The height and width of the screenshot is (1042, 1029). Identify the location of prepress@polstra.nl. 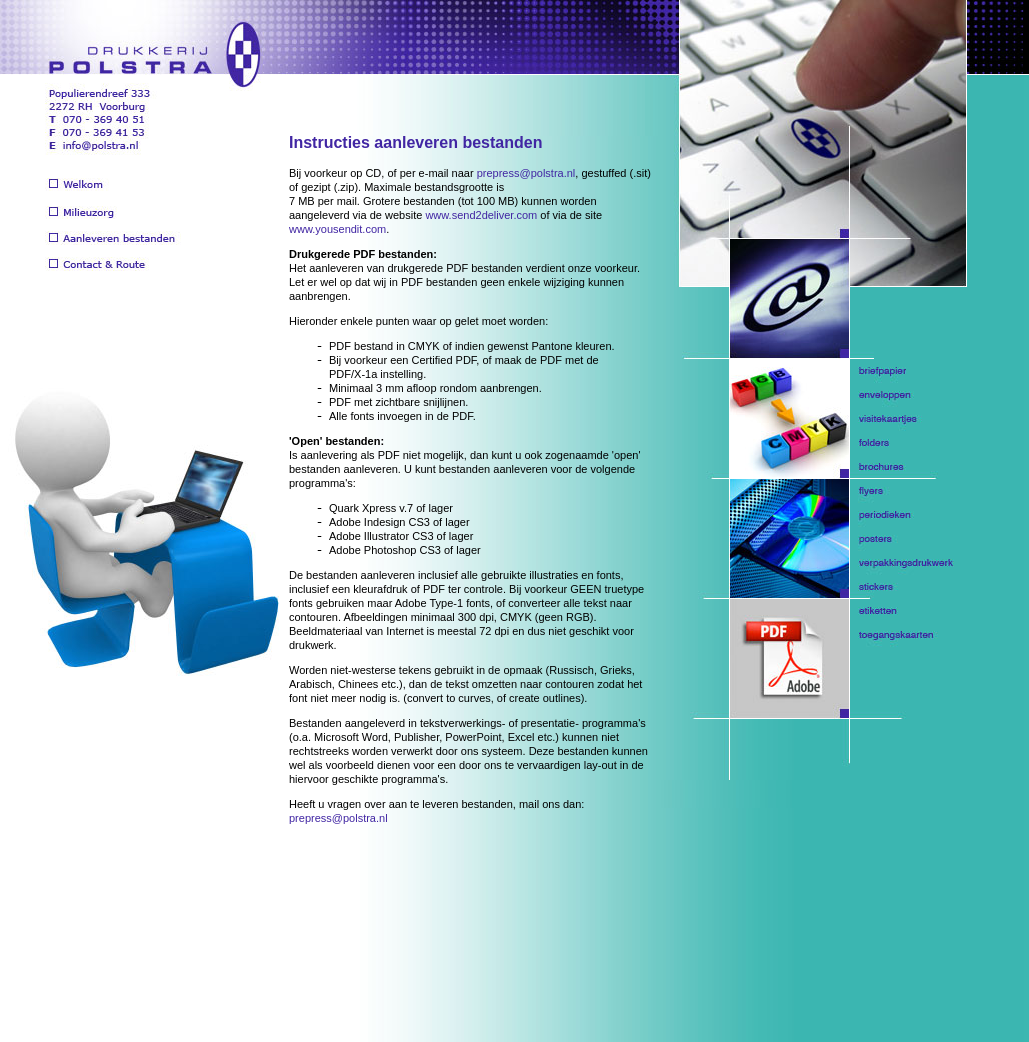
(526, 173).